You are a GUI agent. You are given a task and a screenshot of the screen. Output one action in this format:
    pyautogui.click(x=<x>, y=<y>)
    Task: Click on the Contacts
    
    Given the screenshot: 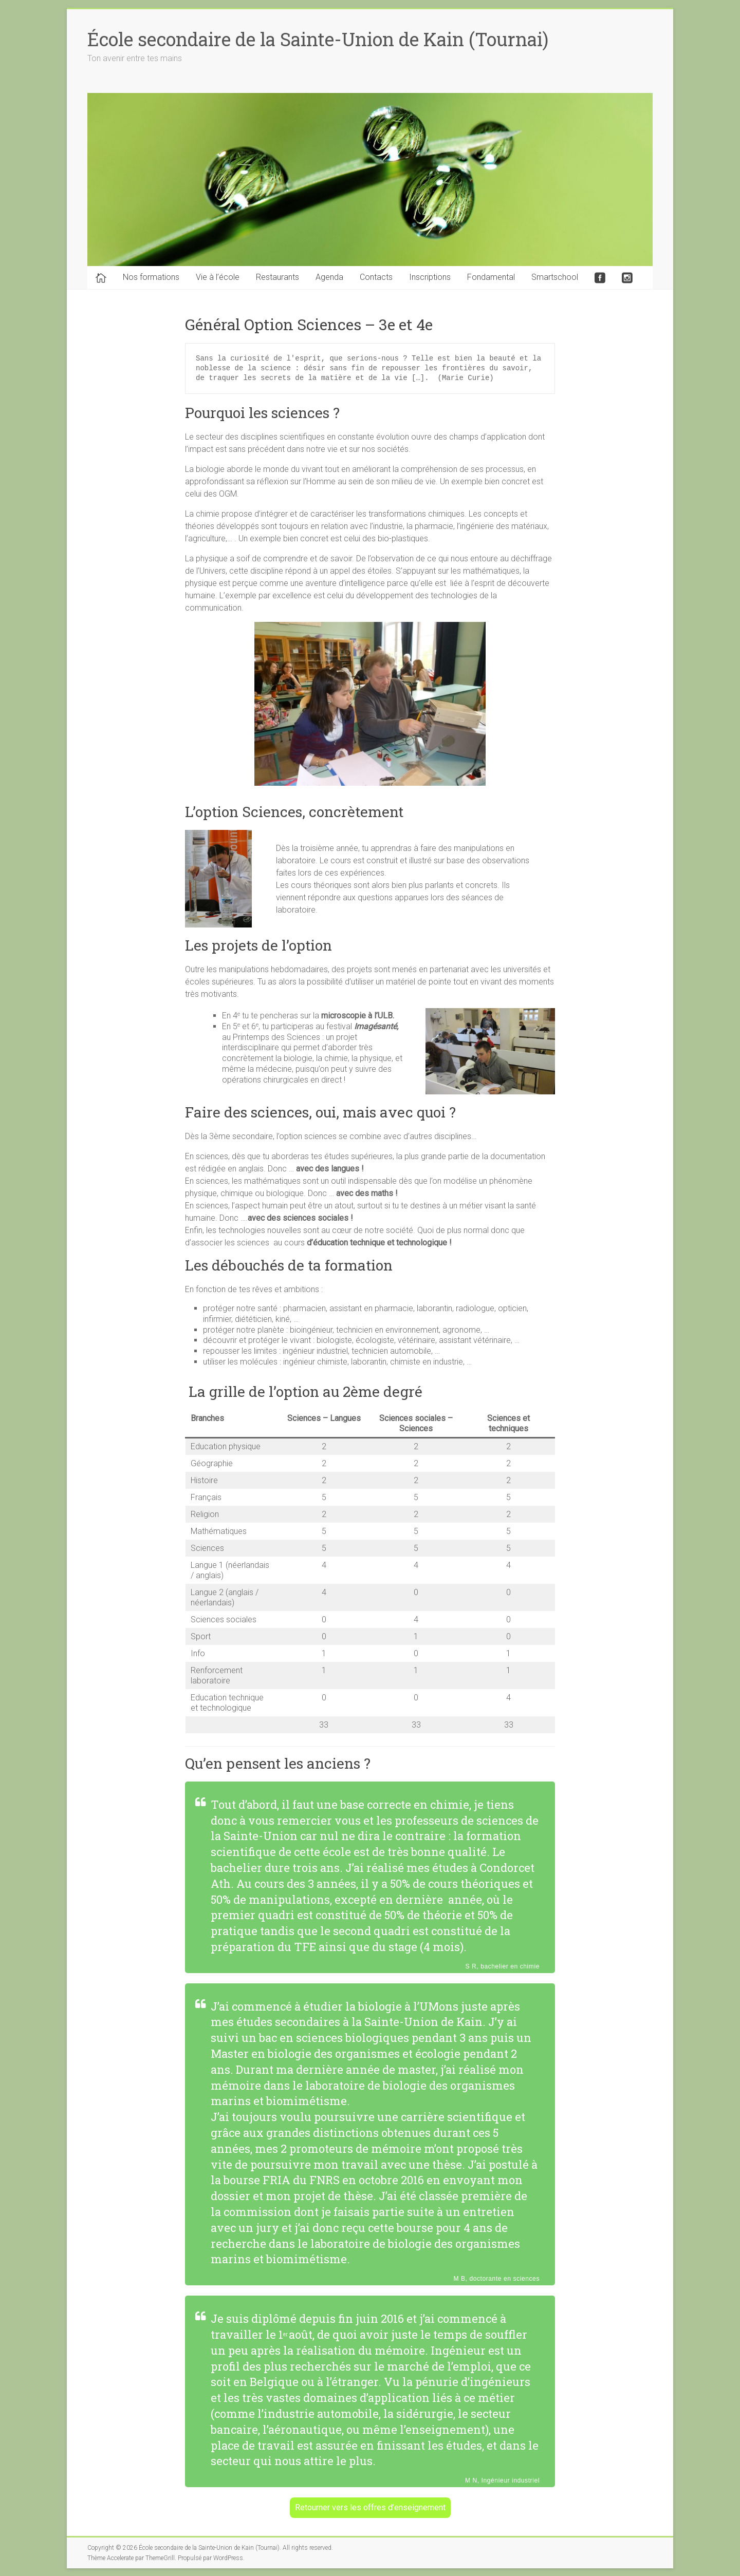 What is the action you would take?
    pyautogui.click(x=376, y=277)
    